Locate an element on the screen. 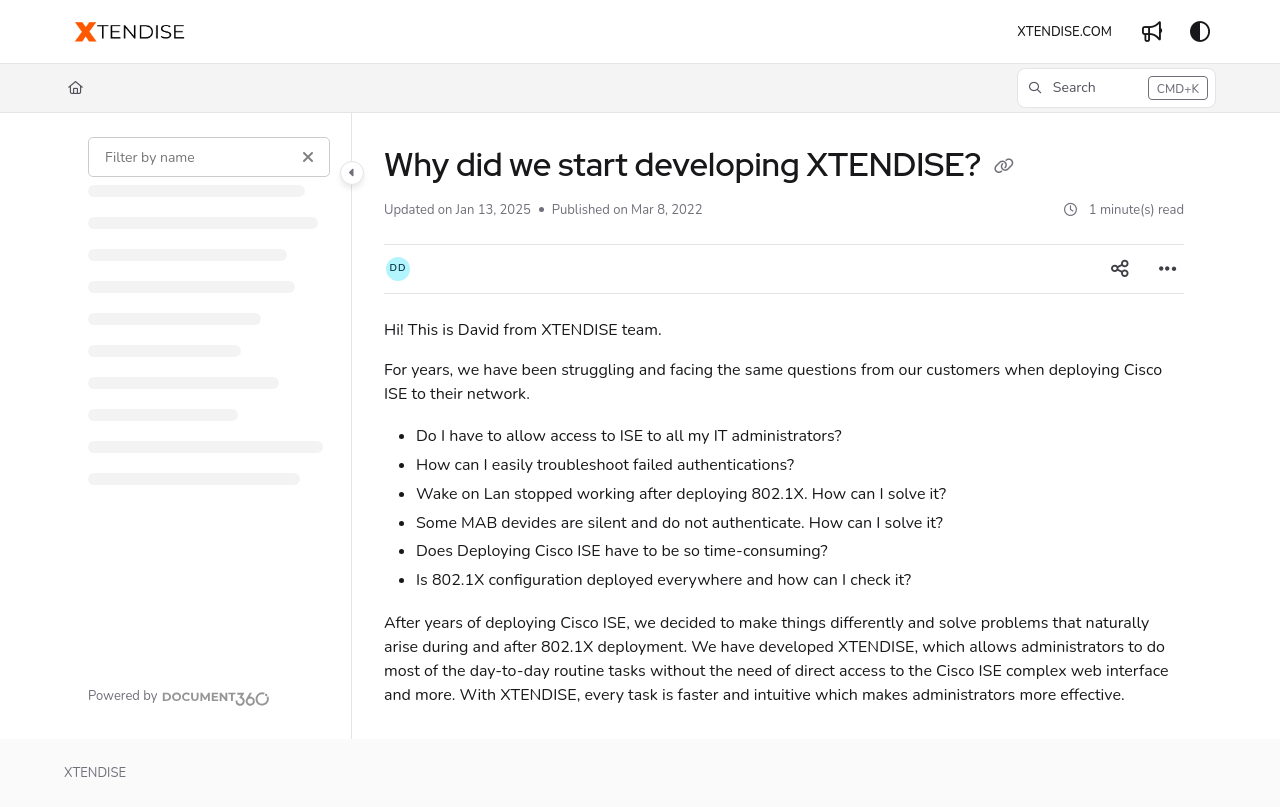  [Home] is located at coordinates (75, 88).